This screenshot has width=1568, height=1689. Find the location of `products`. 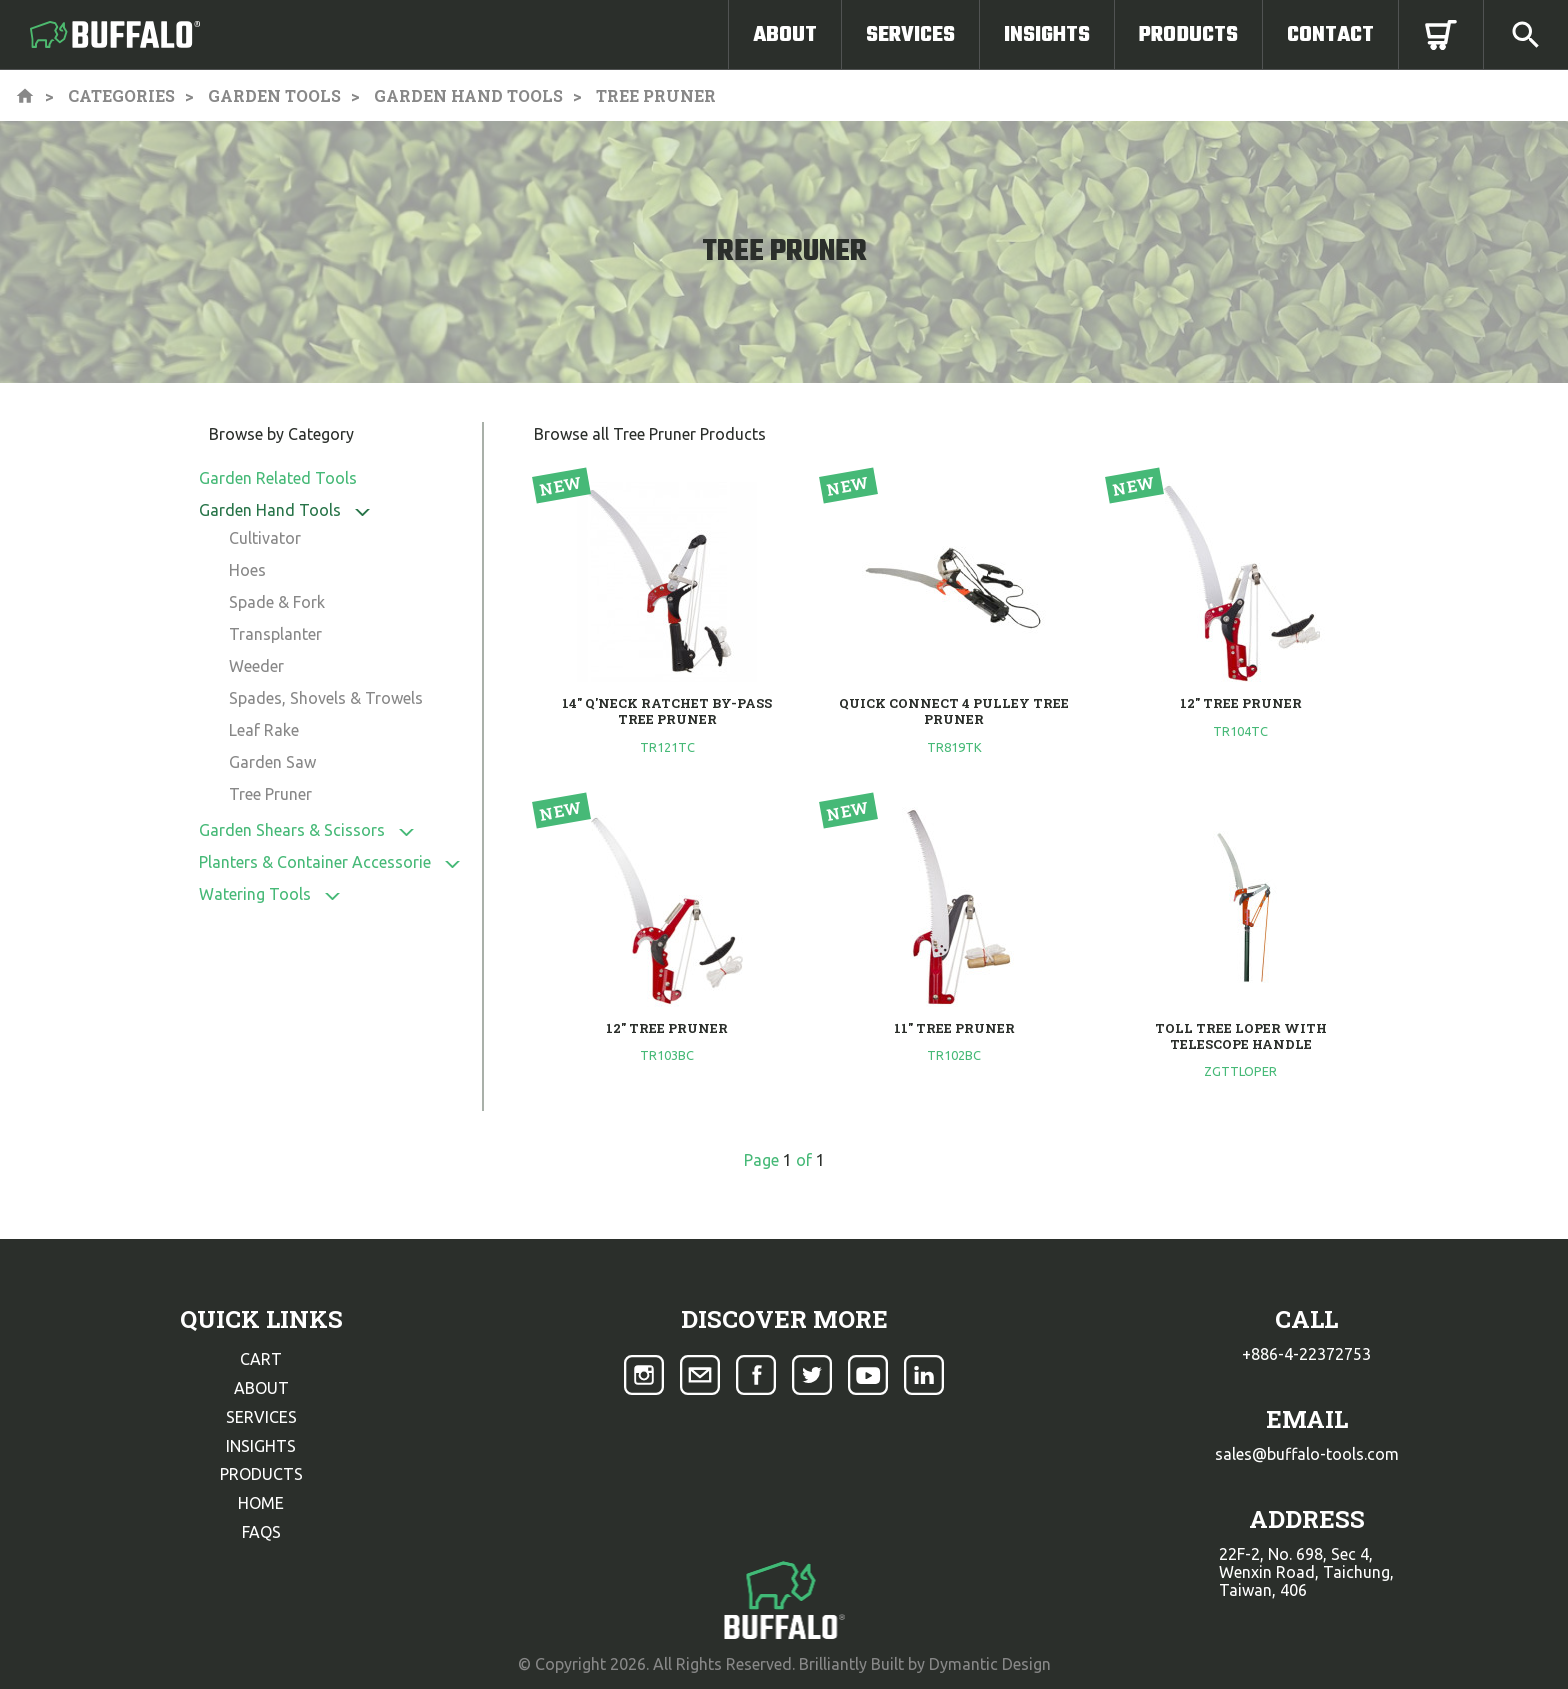

products is located at coordinates (261, 1474).